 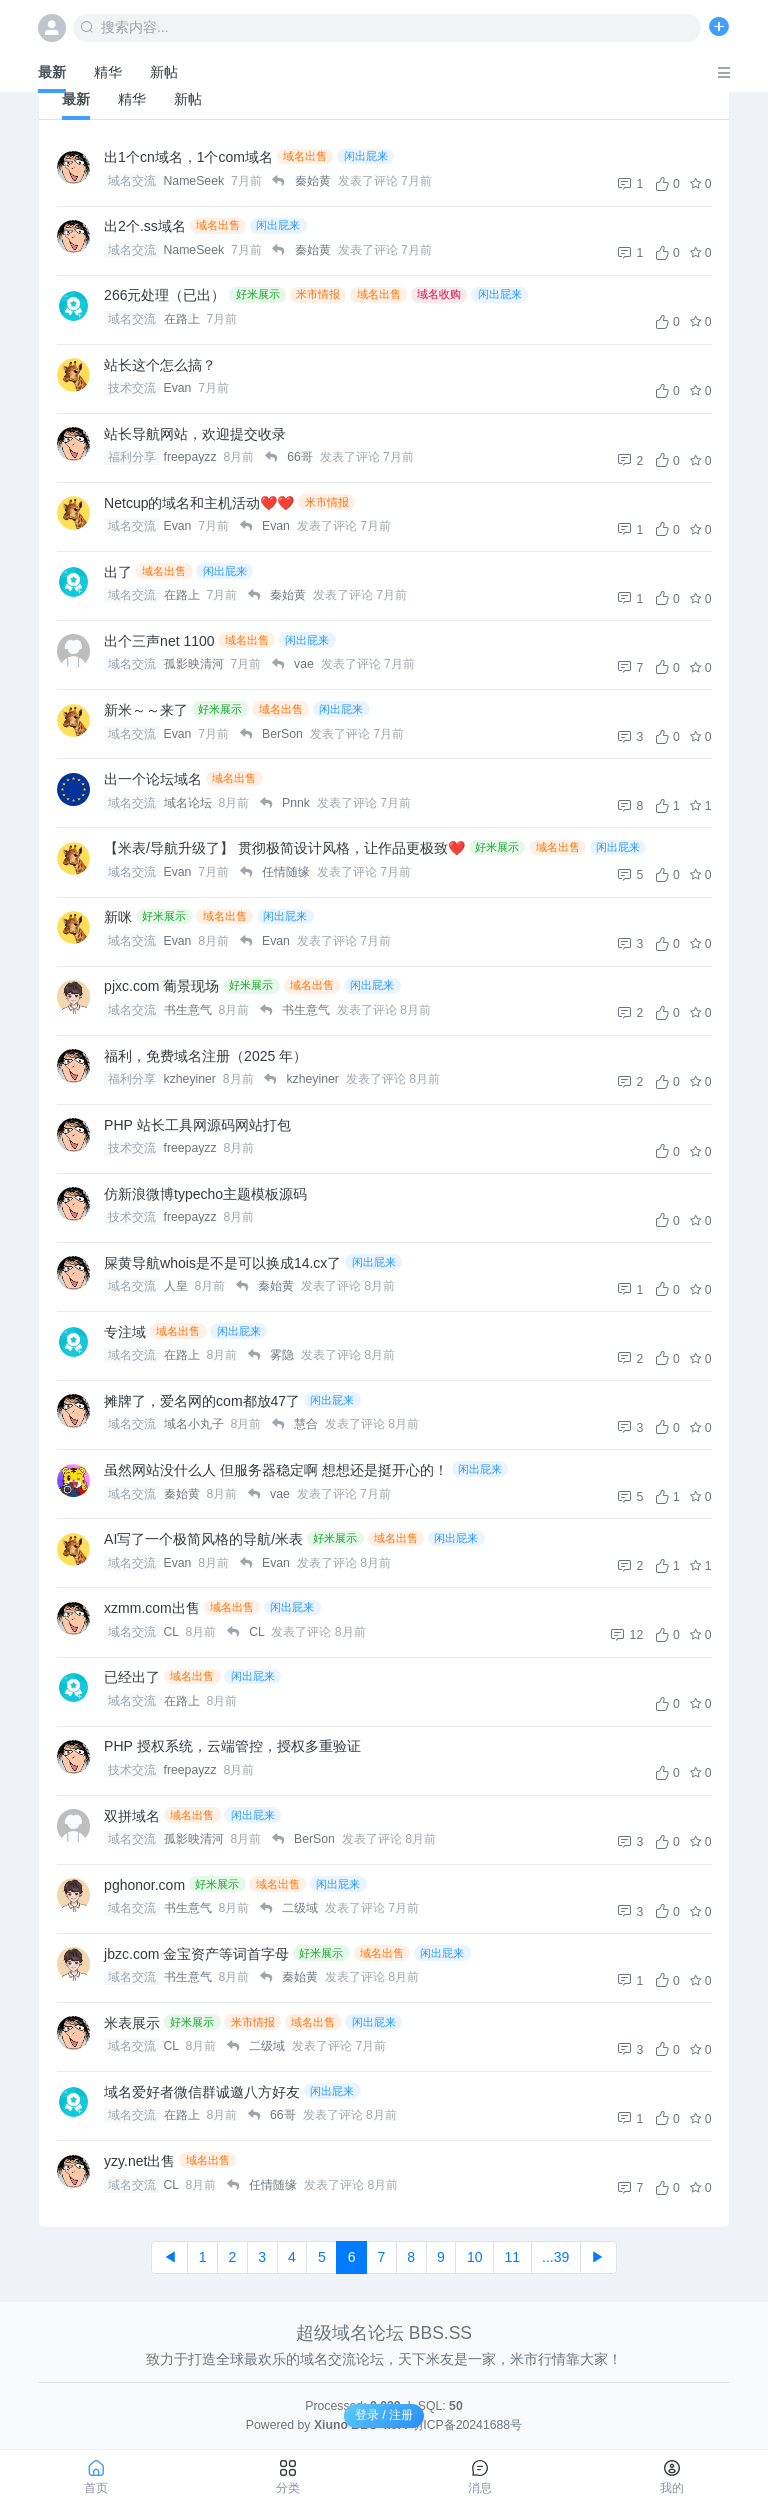 I want to click on 站长导航网站，欢迎提交收录, so click(x=195, y=434).